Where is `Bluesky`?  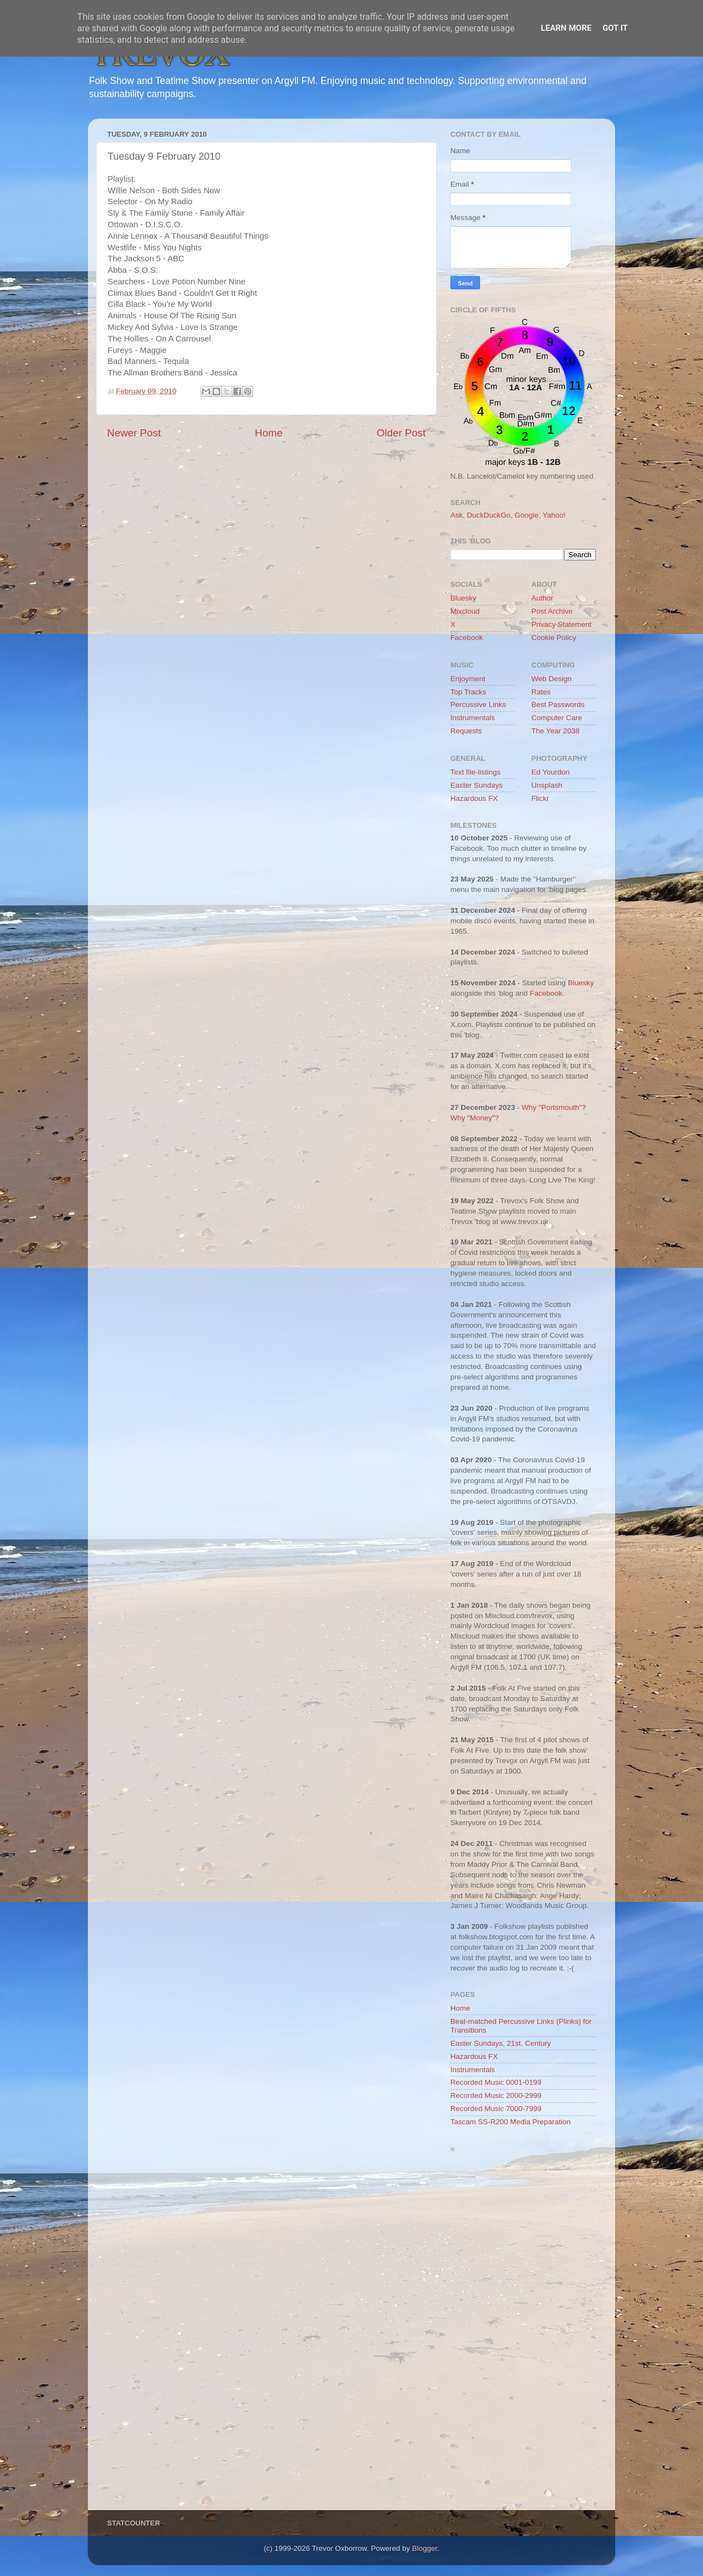 Bluesky is located at coordinates (463, 598).